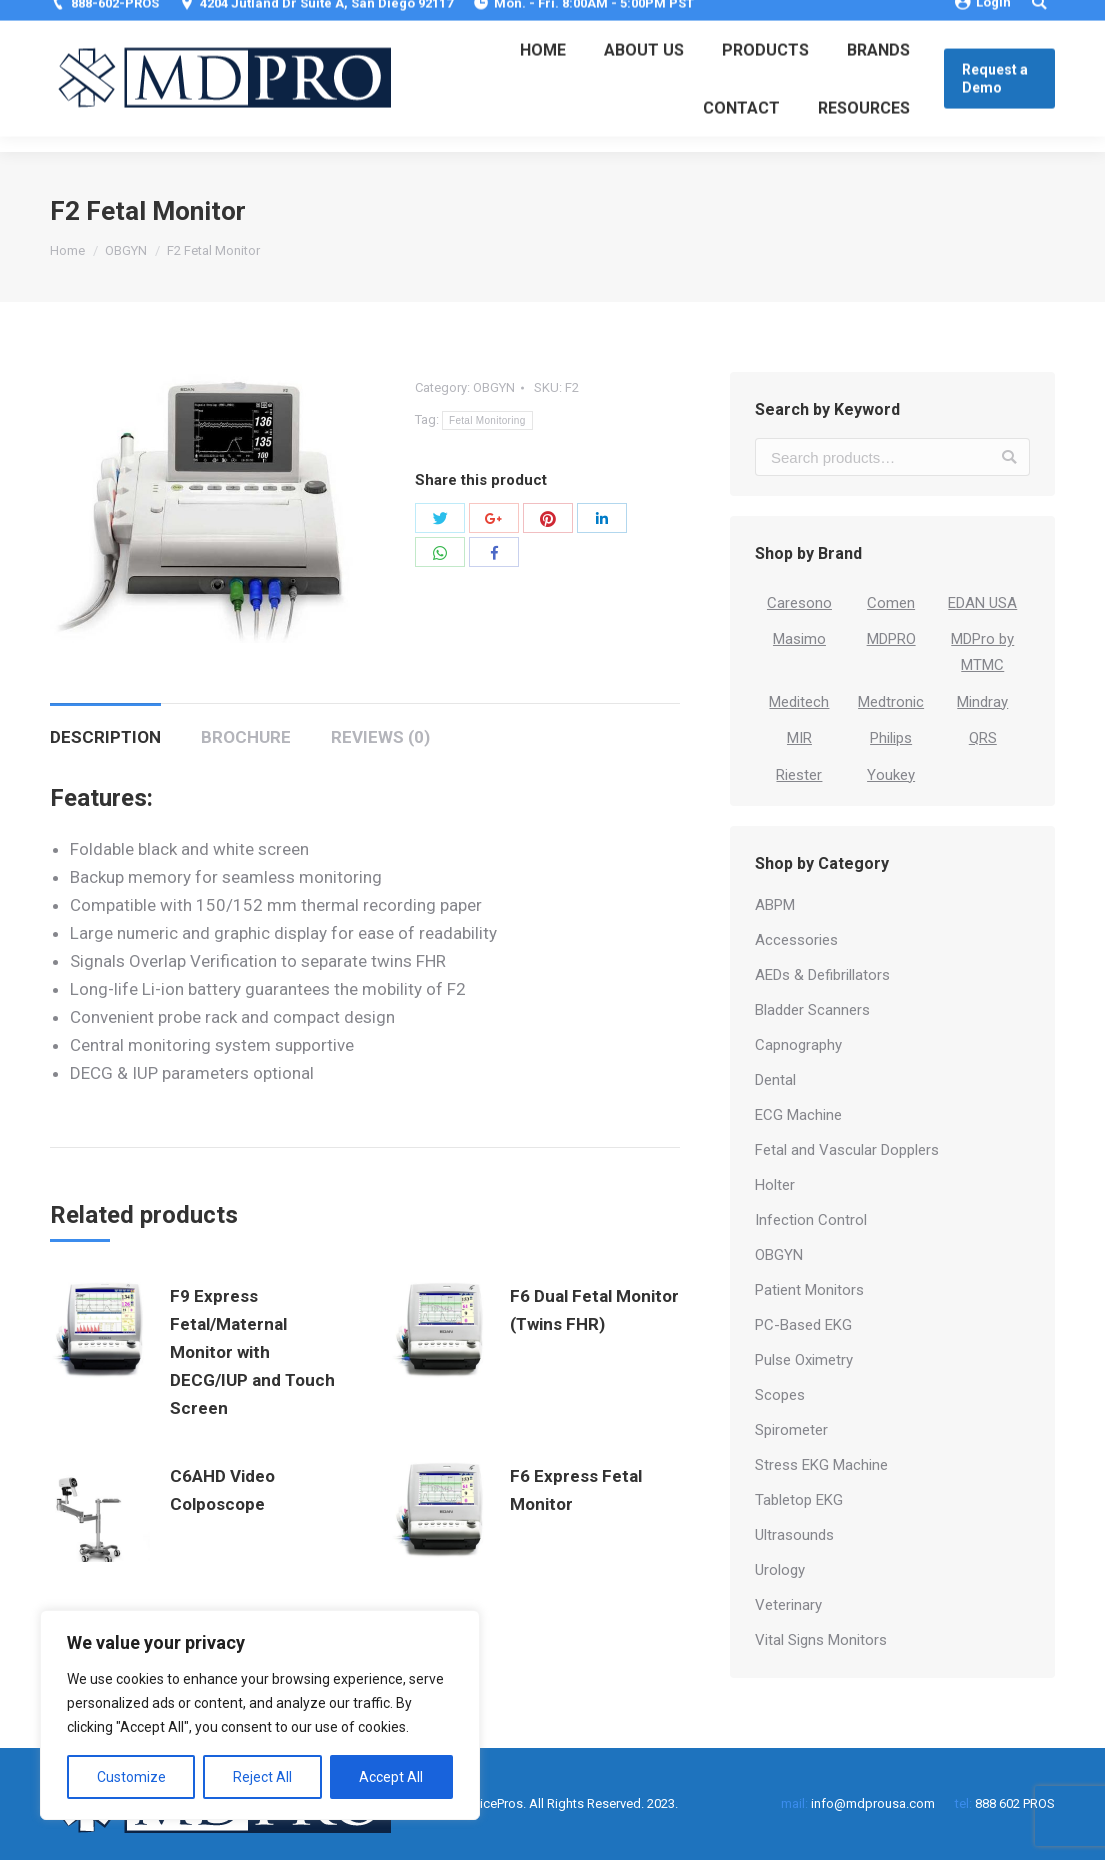 This screenshot has width=1105, height=1860. I want to click on F9 Express Fetal/Maternal Monitor with DECG/IUP and Touch Screen, so click(252, 1352).